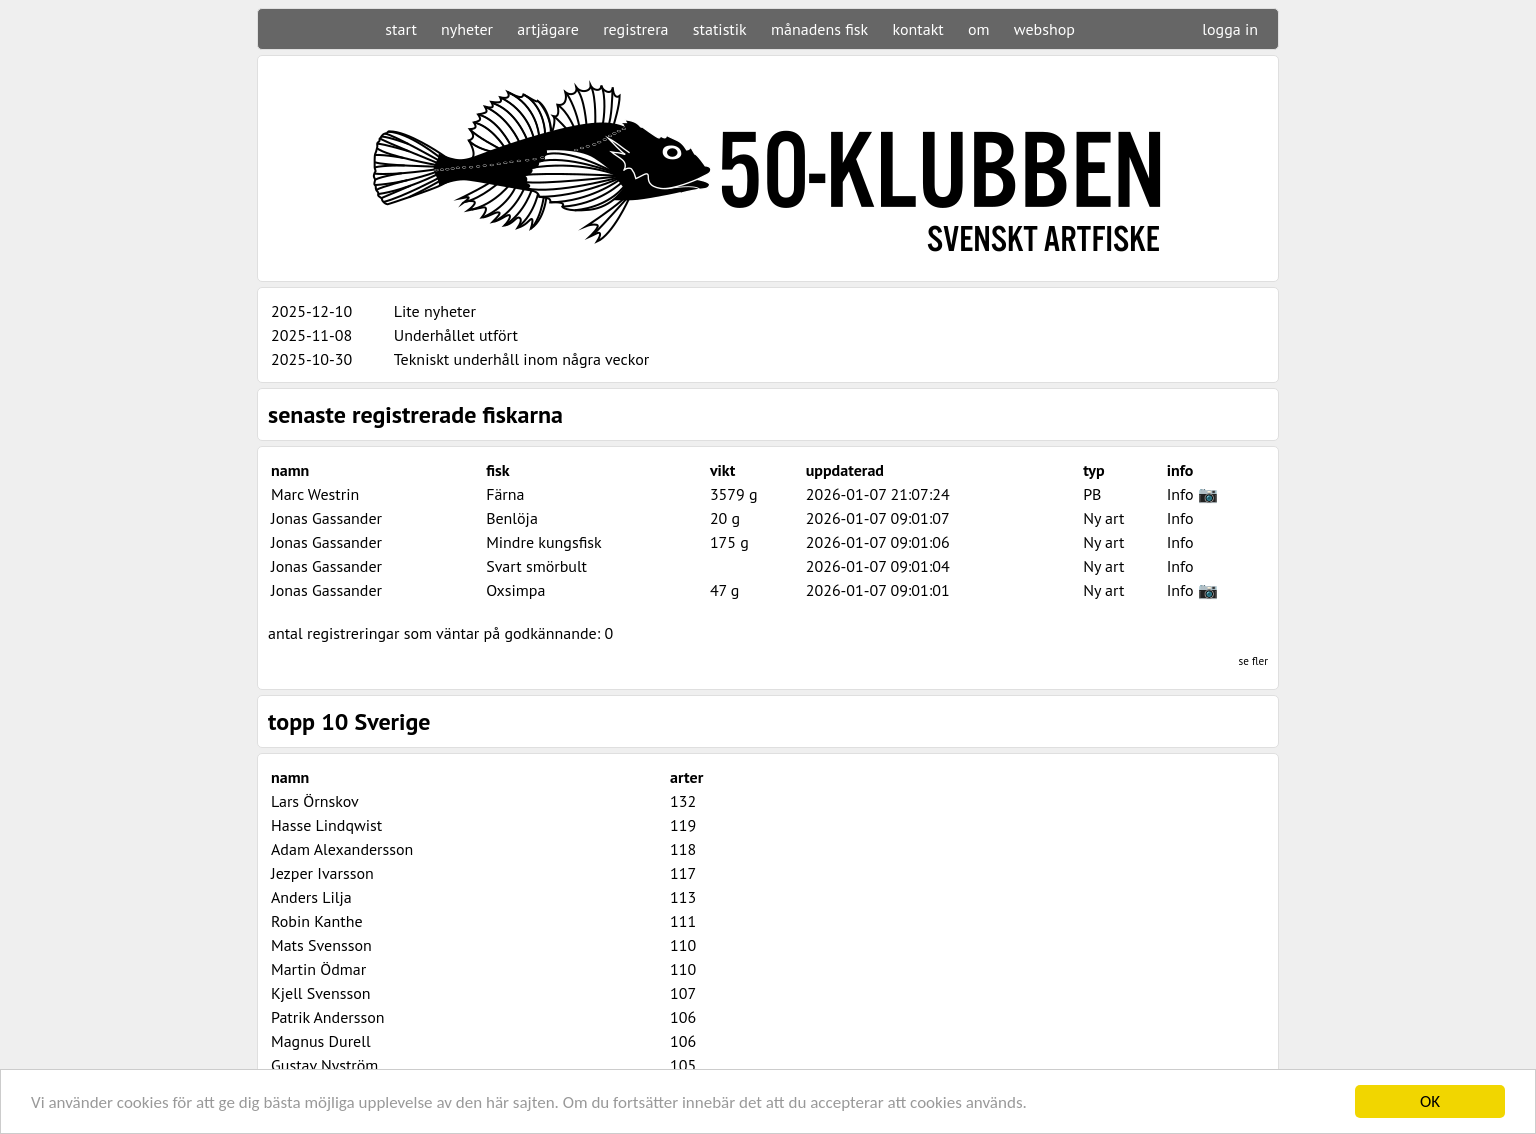 This screenshot has width=1536, height=1134. What do you see at coordinates (311, 335) in the screenshot?
I see `2025-11-08` at bounding box center [311, 335].